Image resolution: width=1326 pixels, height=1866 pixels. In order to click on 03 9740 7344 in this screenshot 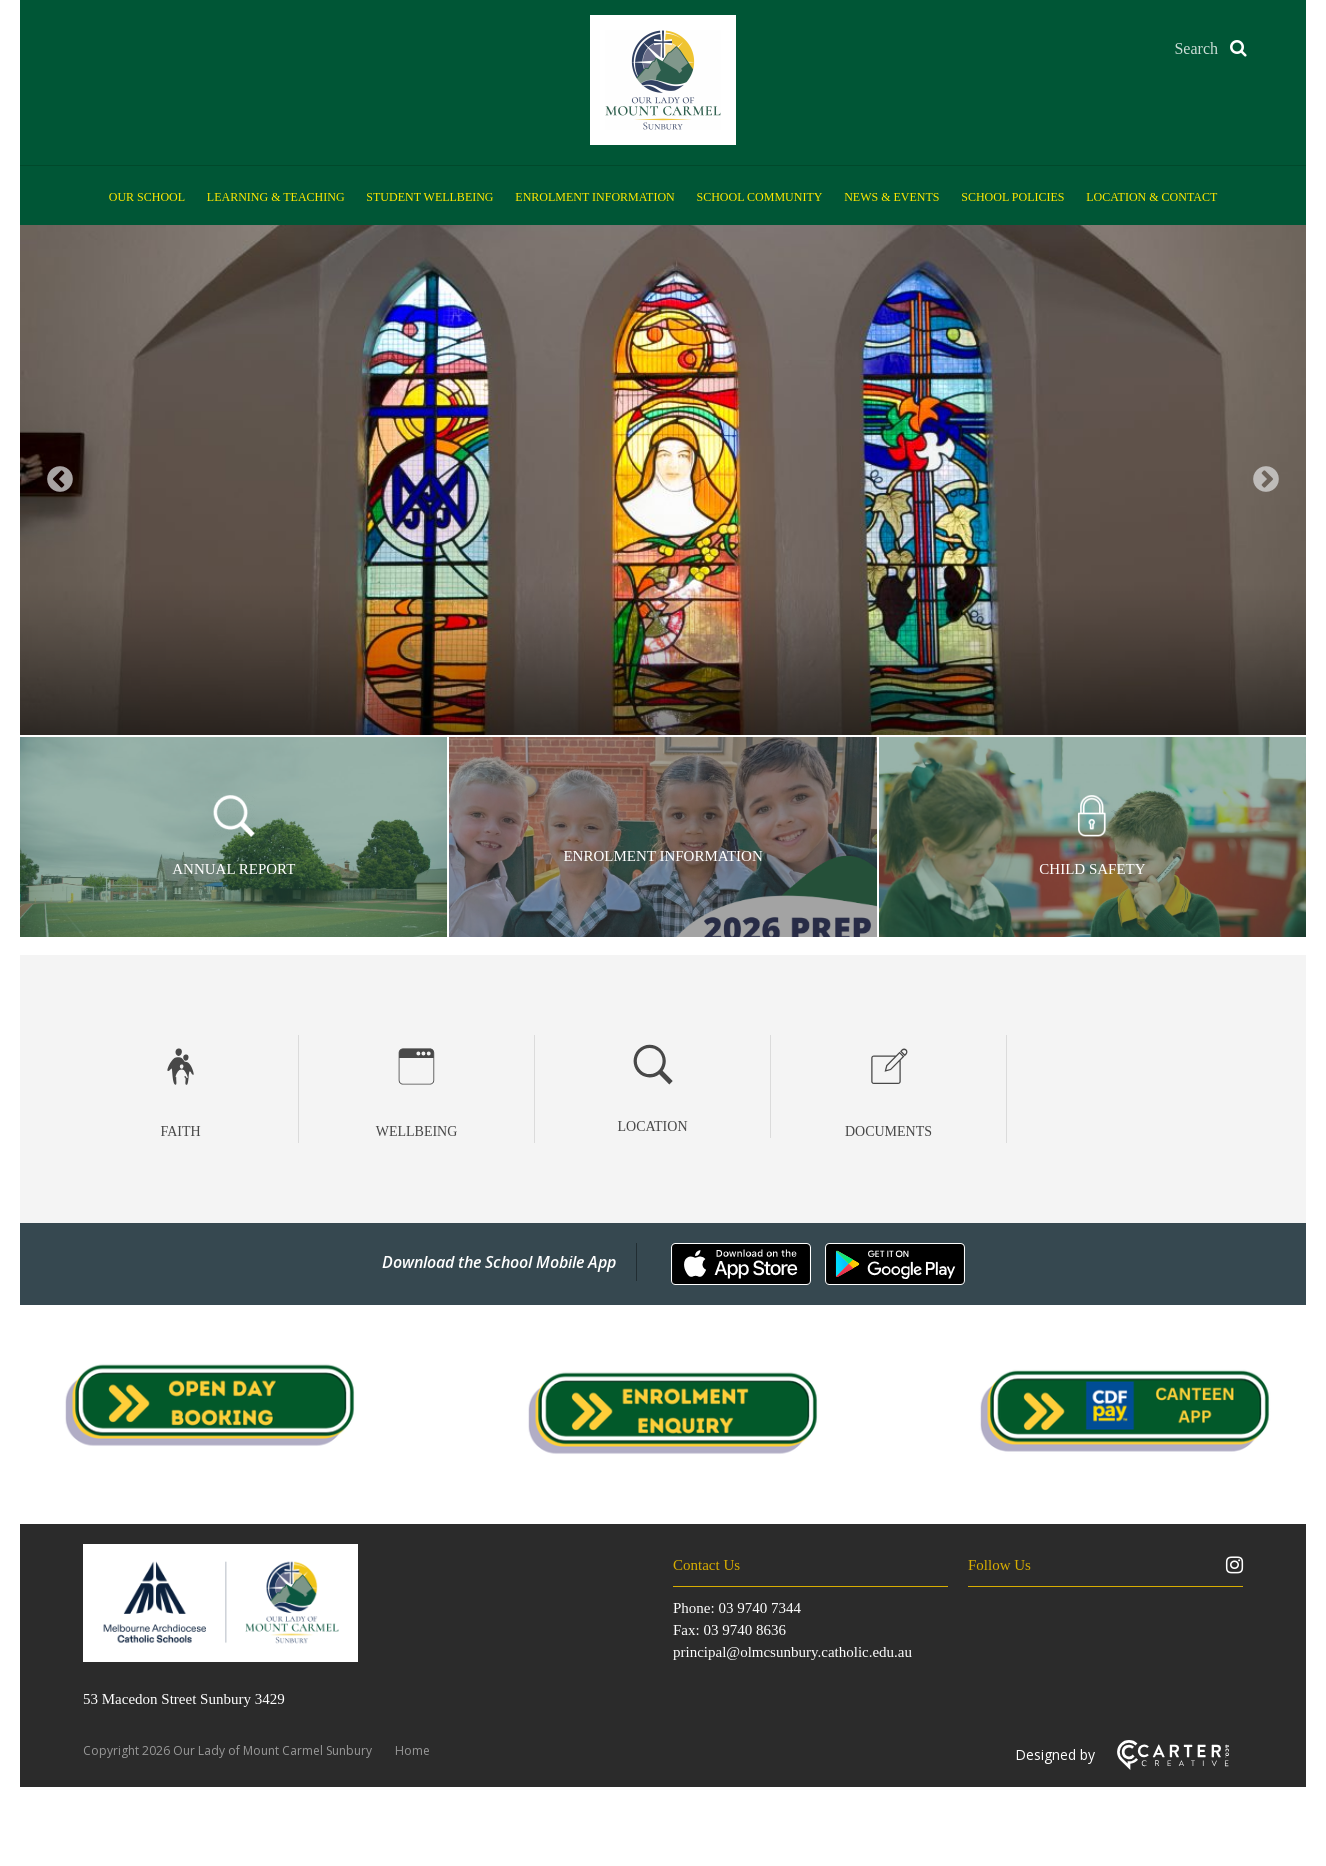, I will do `click(759, 1608)`.